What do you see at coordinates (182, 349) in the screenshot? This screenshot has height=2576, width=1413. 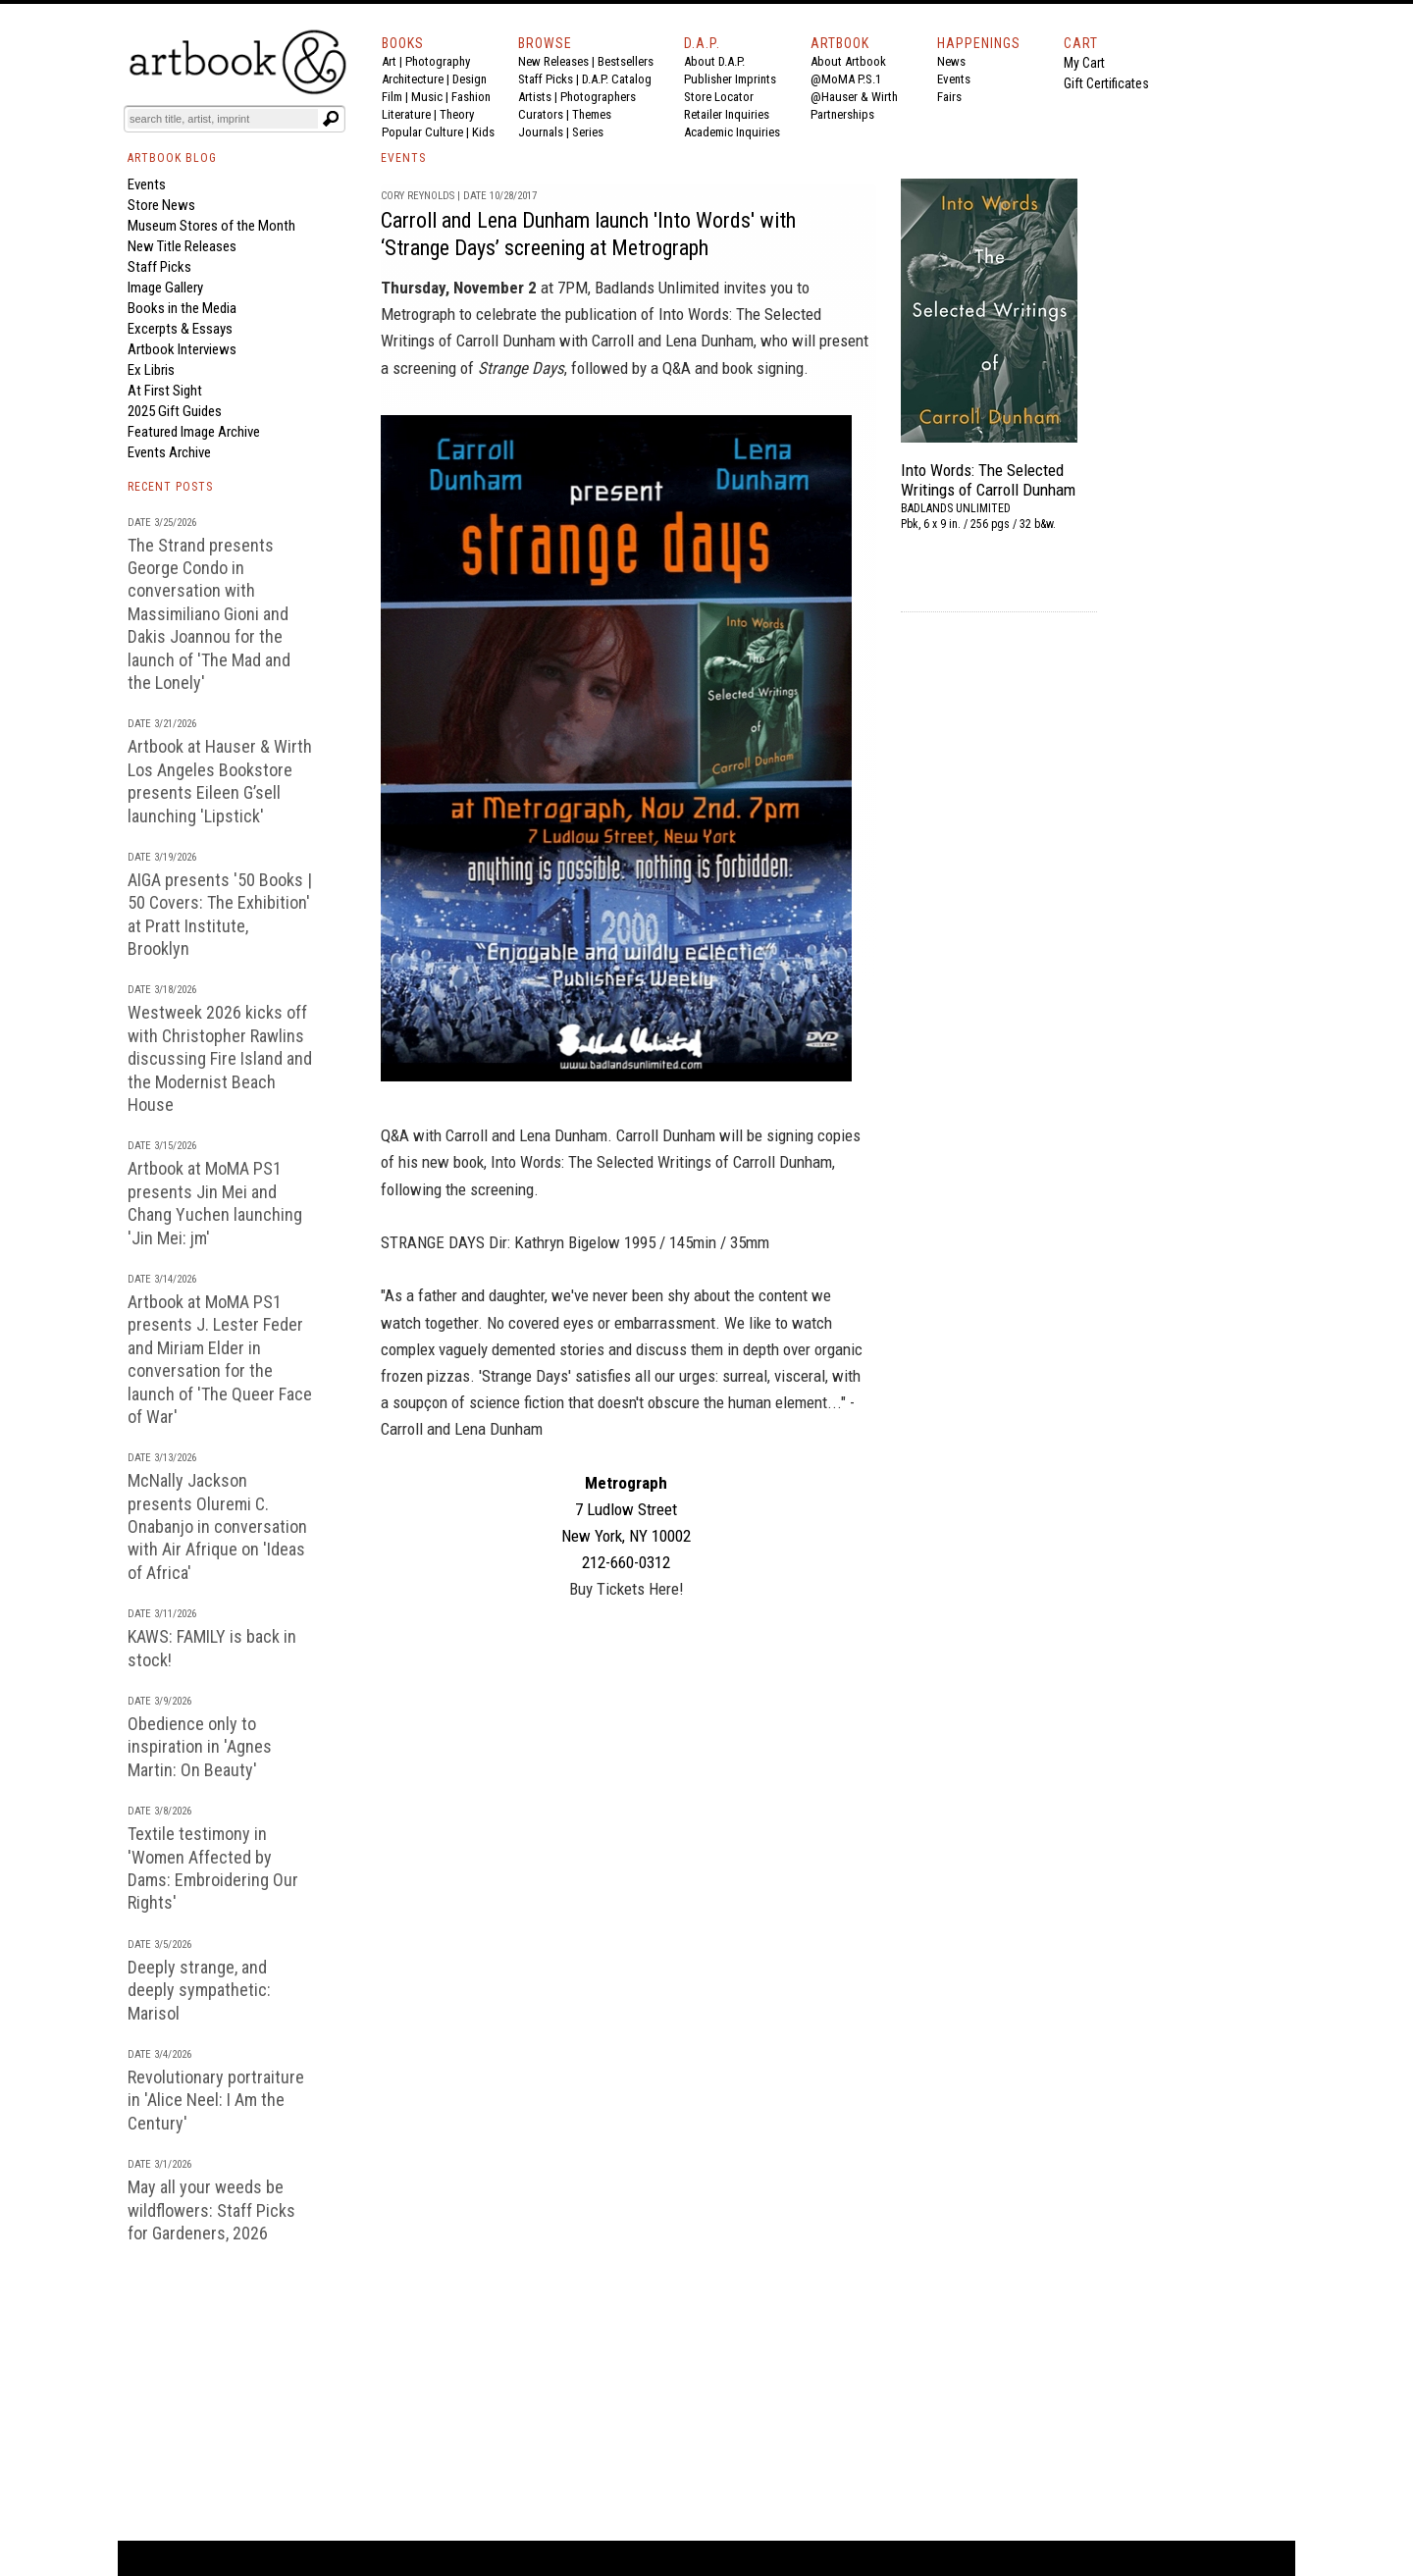 I see `Artbook Interviews` at bounding box center [182, 349].